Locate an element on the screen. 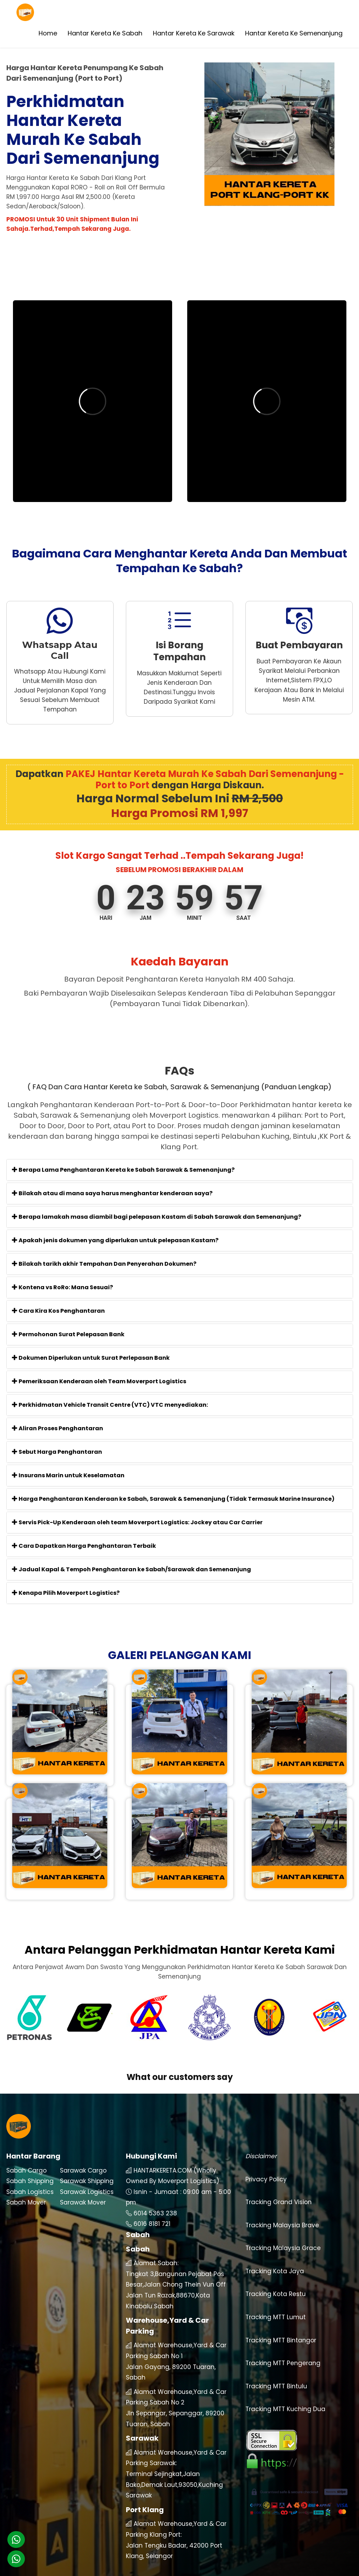 This screenshot has height=2576, width=359. Berapa lamakah masa diambil bagi pelepasan Kastam di Sabah Sarawak dan Semenanjung? is located at coordinates (156, 1217).